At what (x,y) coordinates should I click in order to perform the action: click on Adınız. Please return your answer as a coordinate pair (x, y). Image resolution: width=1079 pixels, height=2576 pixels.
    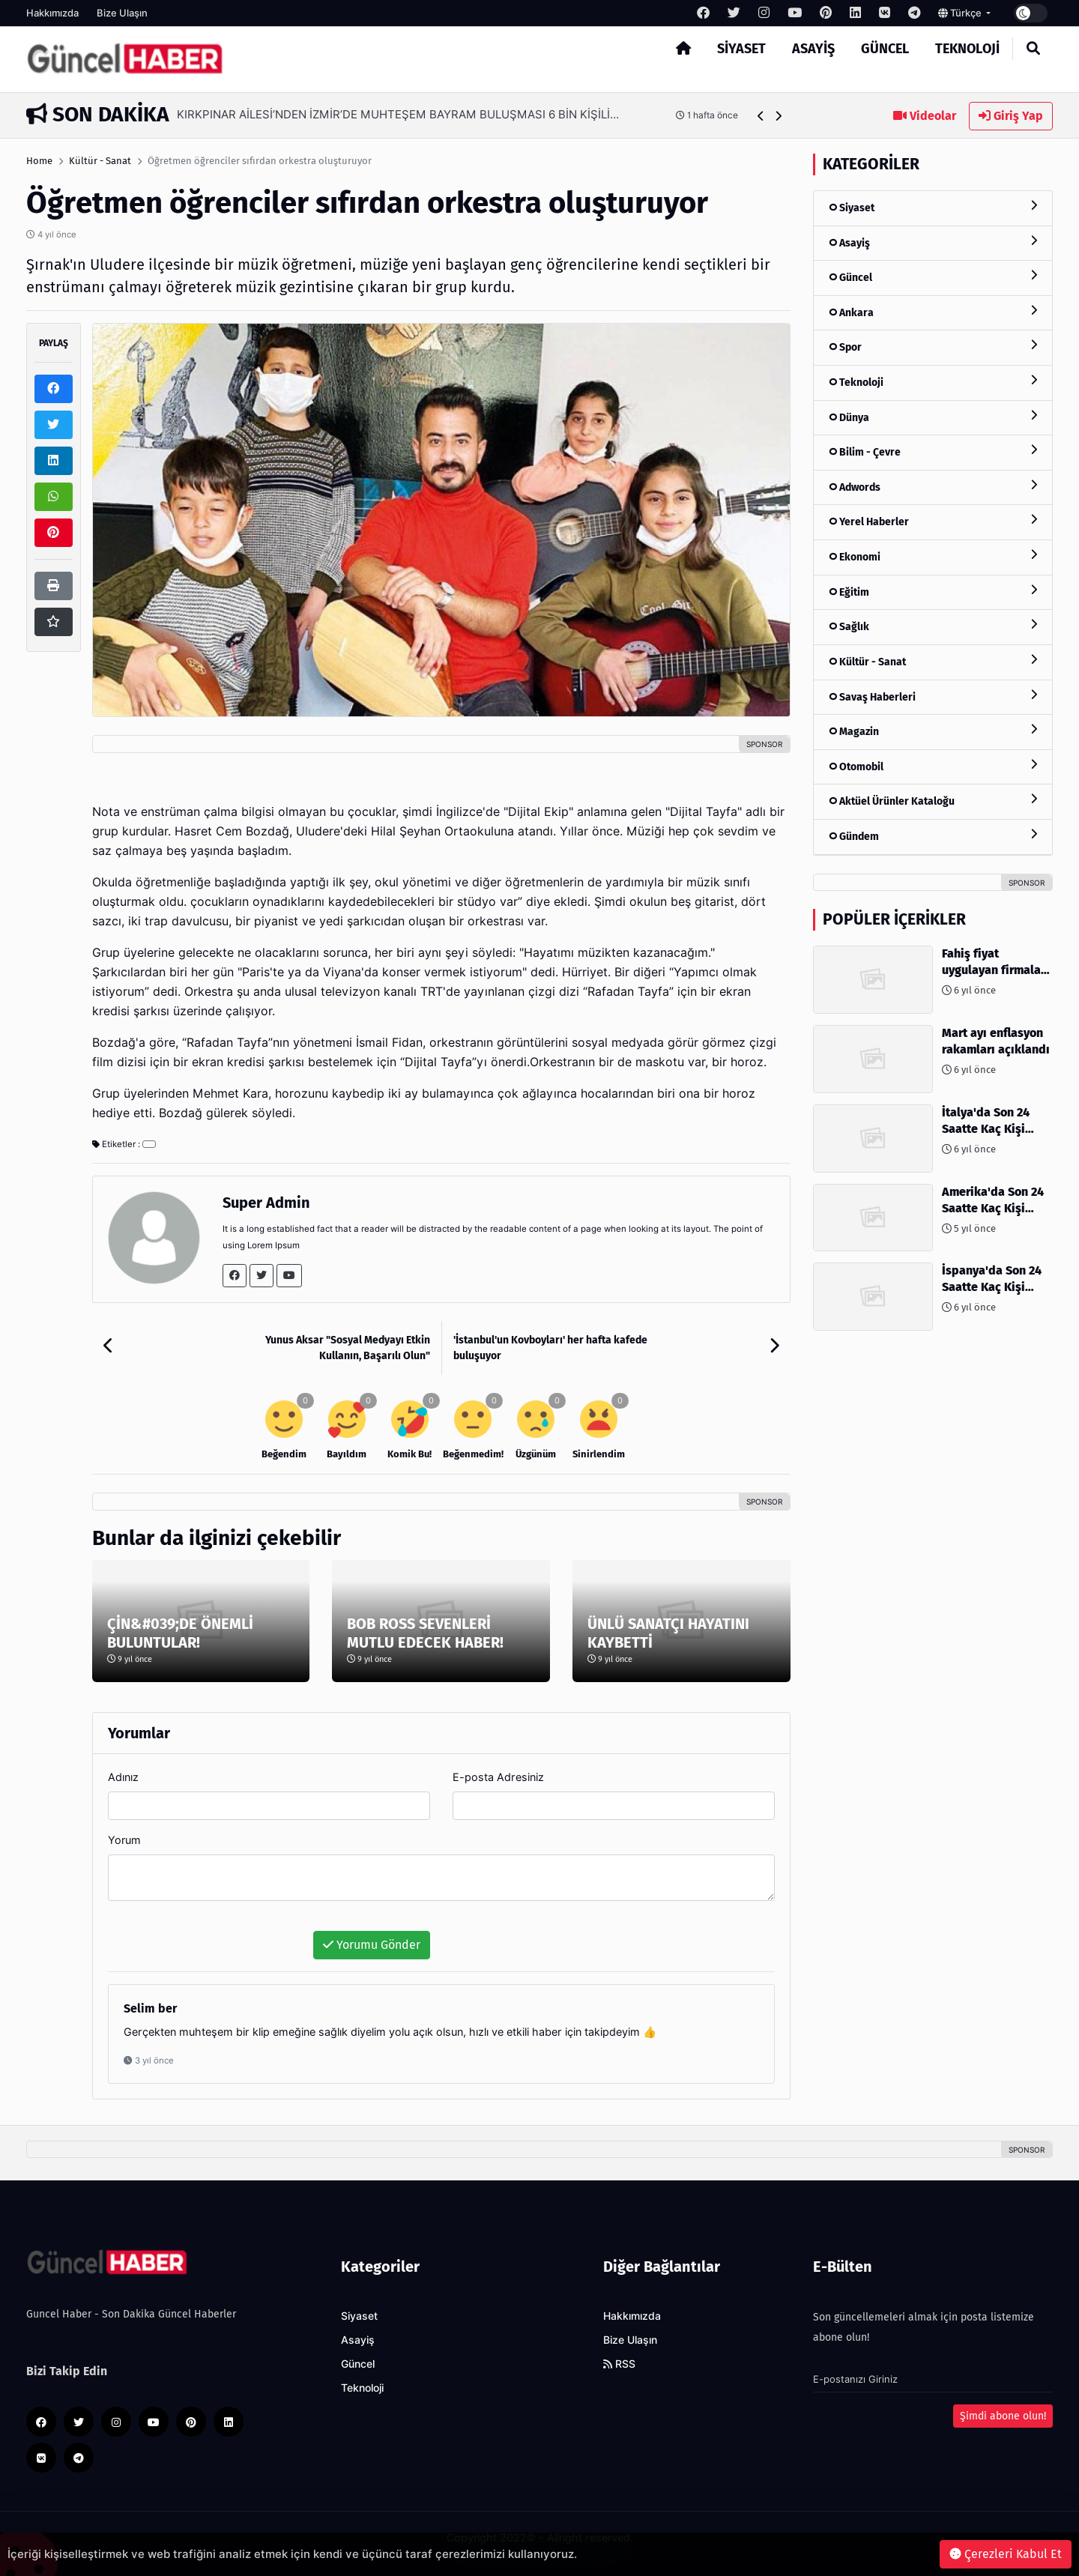
    Looking at the image, I should click on (123, 1777).